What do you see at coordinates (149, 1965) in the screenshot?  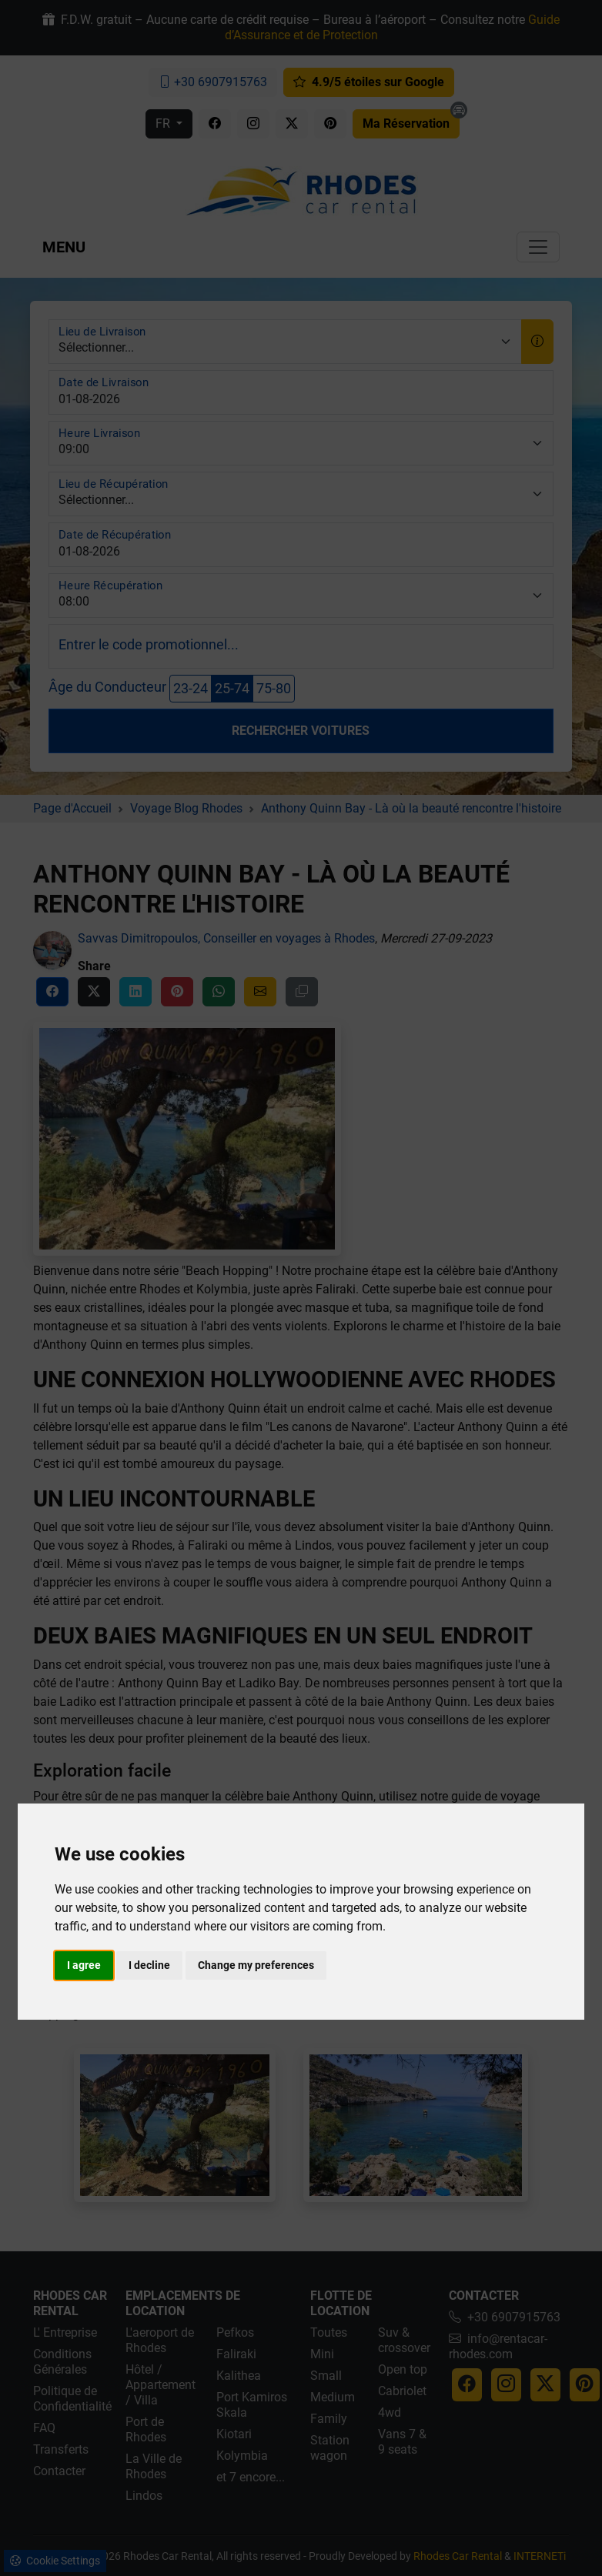 I see `I decline [button]` at bounding box center [149, 1965].